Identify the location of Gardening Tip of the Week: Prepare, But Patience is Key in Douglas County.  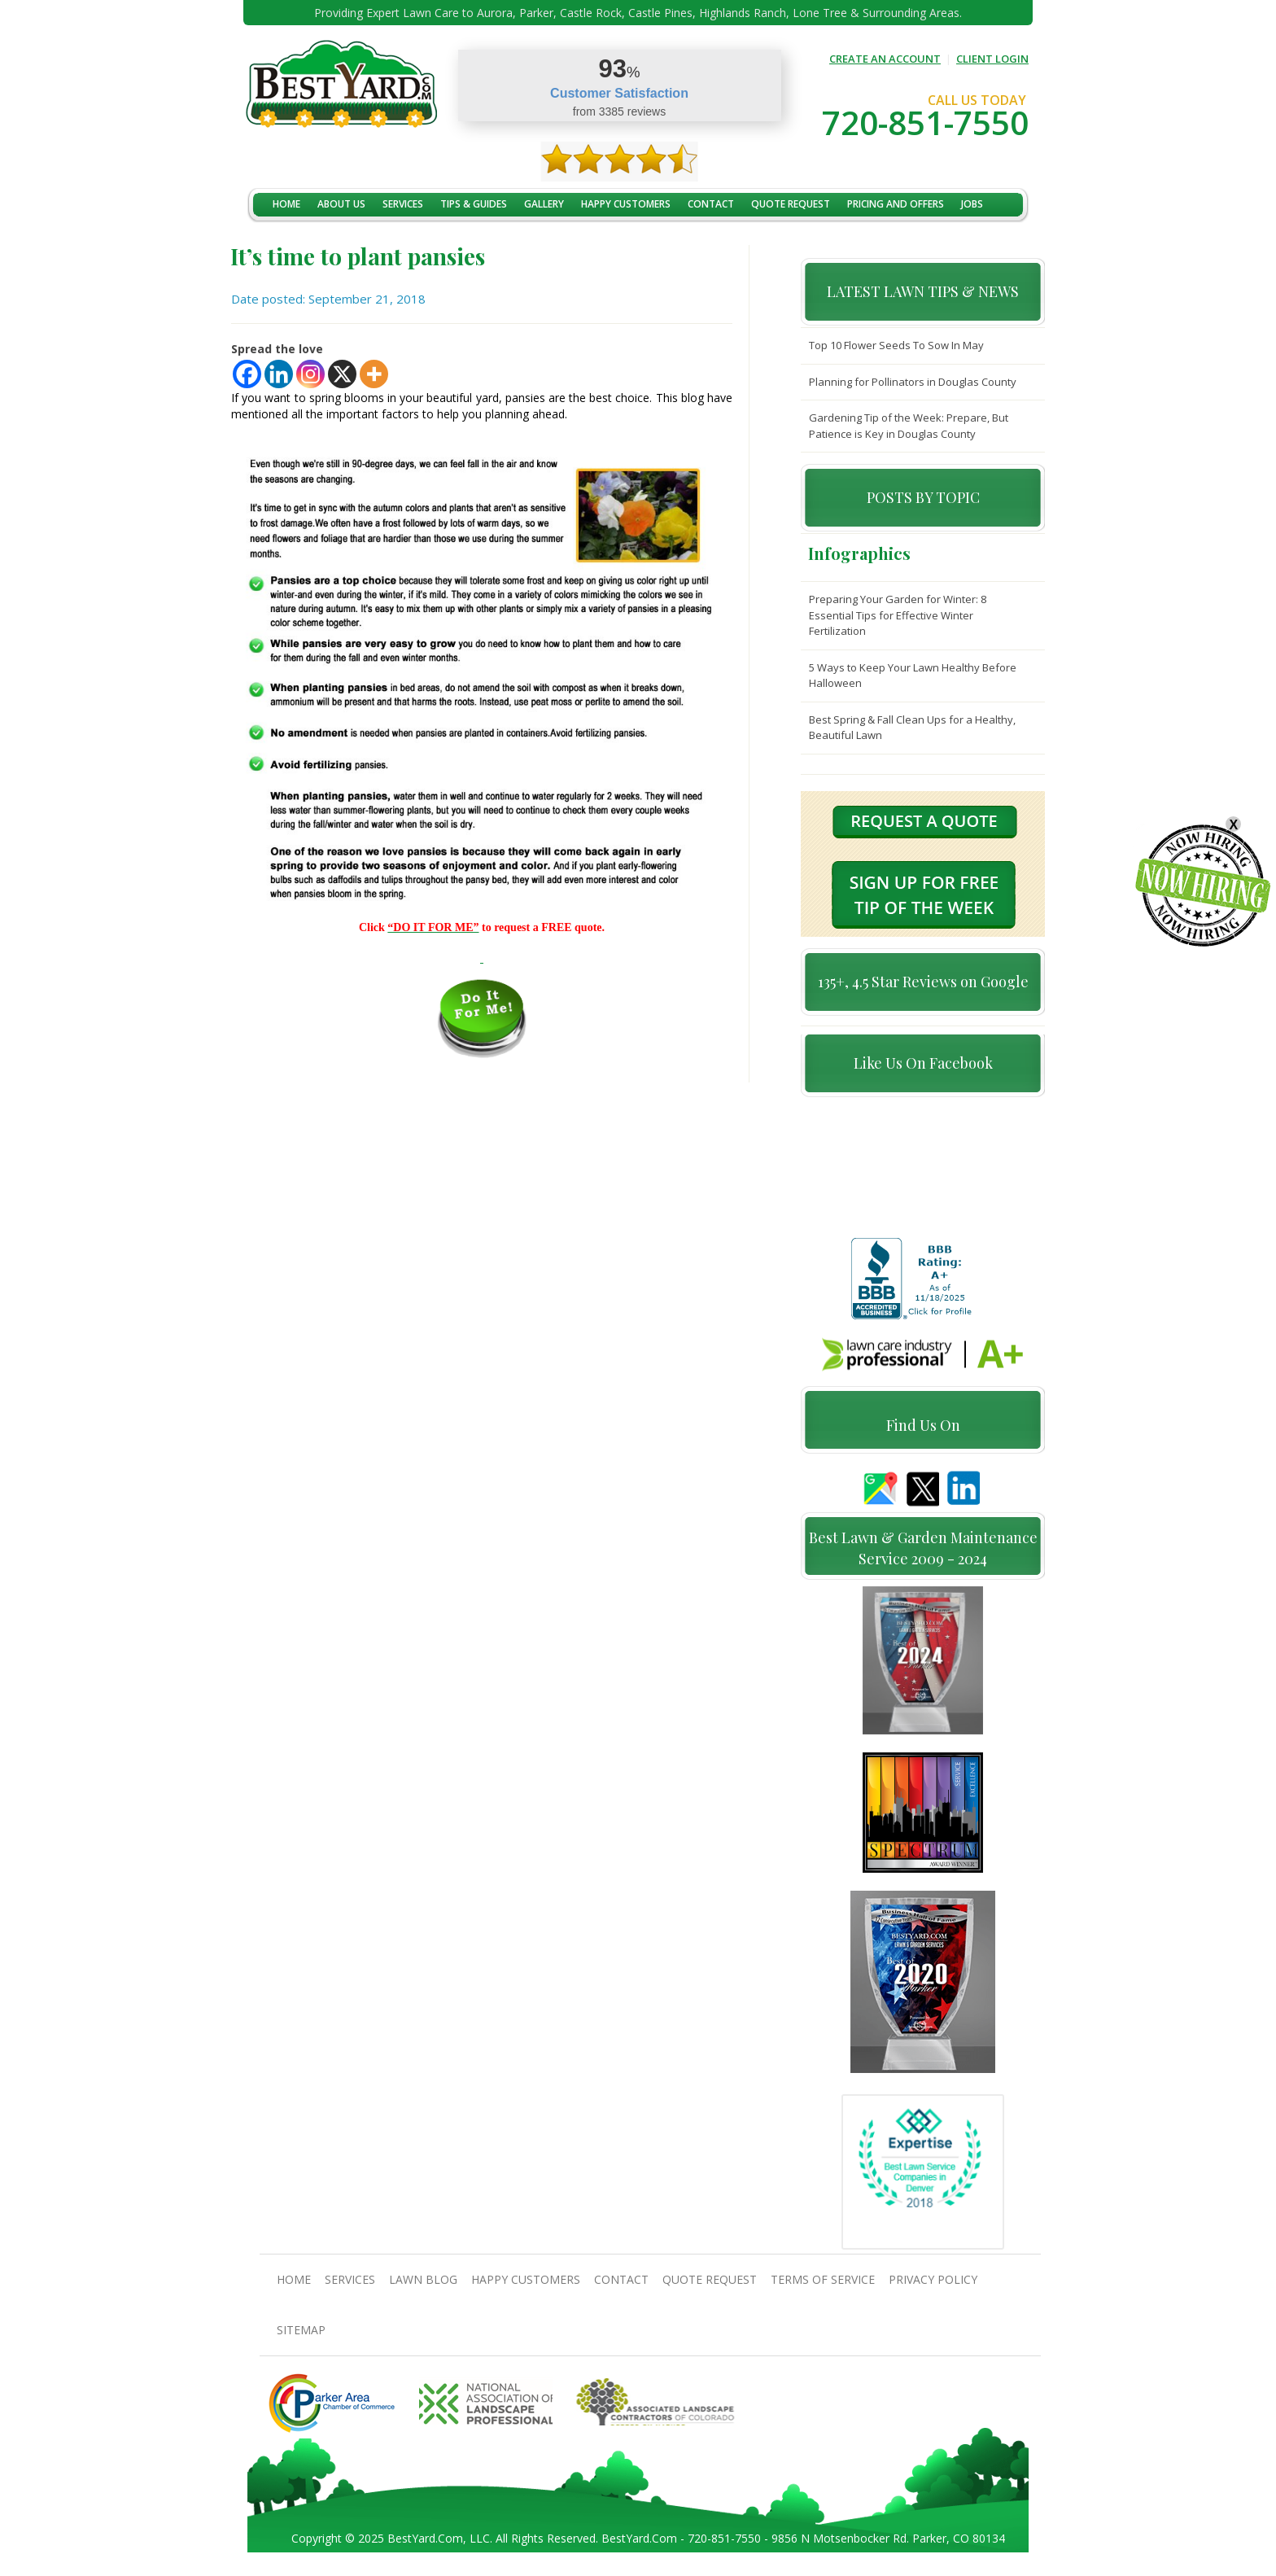
(908, 425).